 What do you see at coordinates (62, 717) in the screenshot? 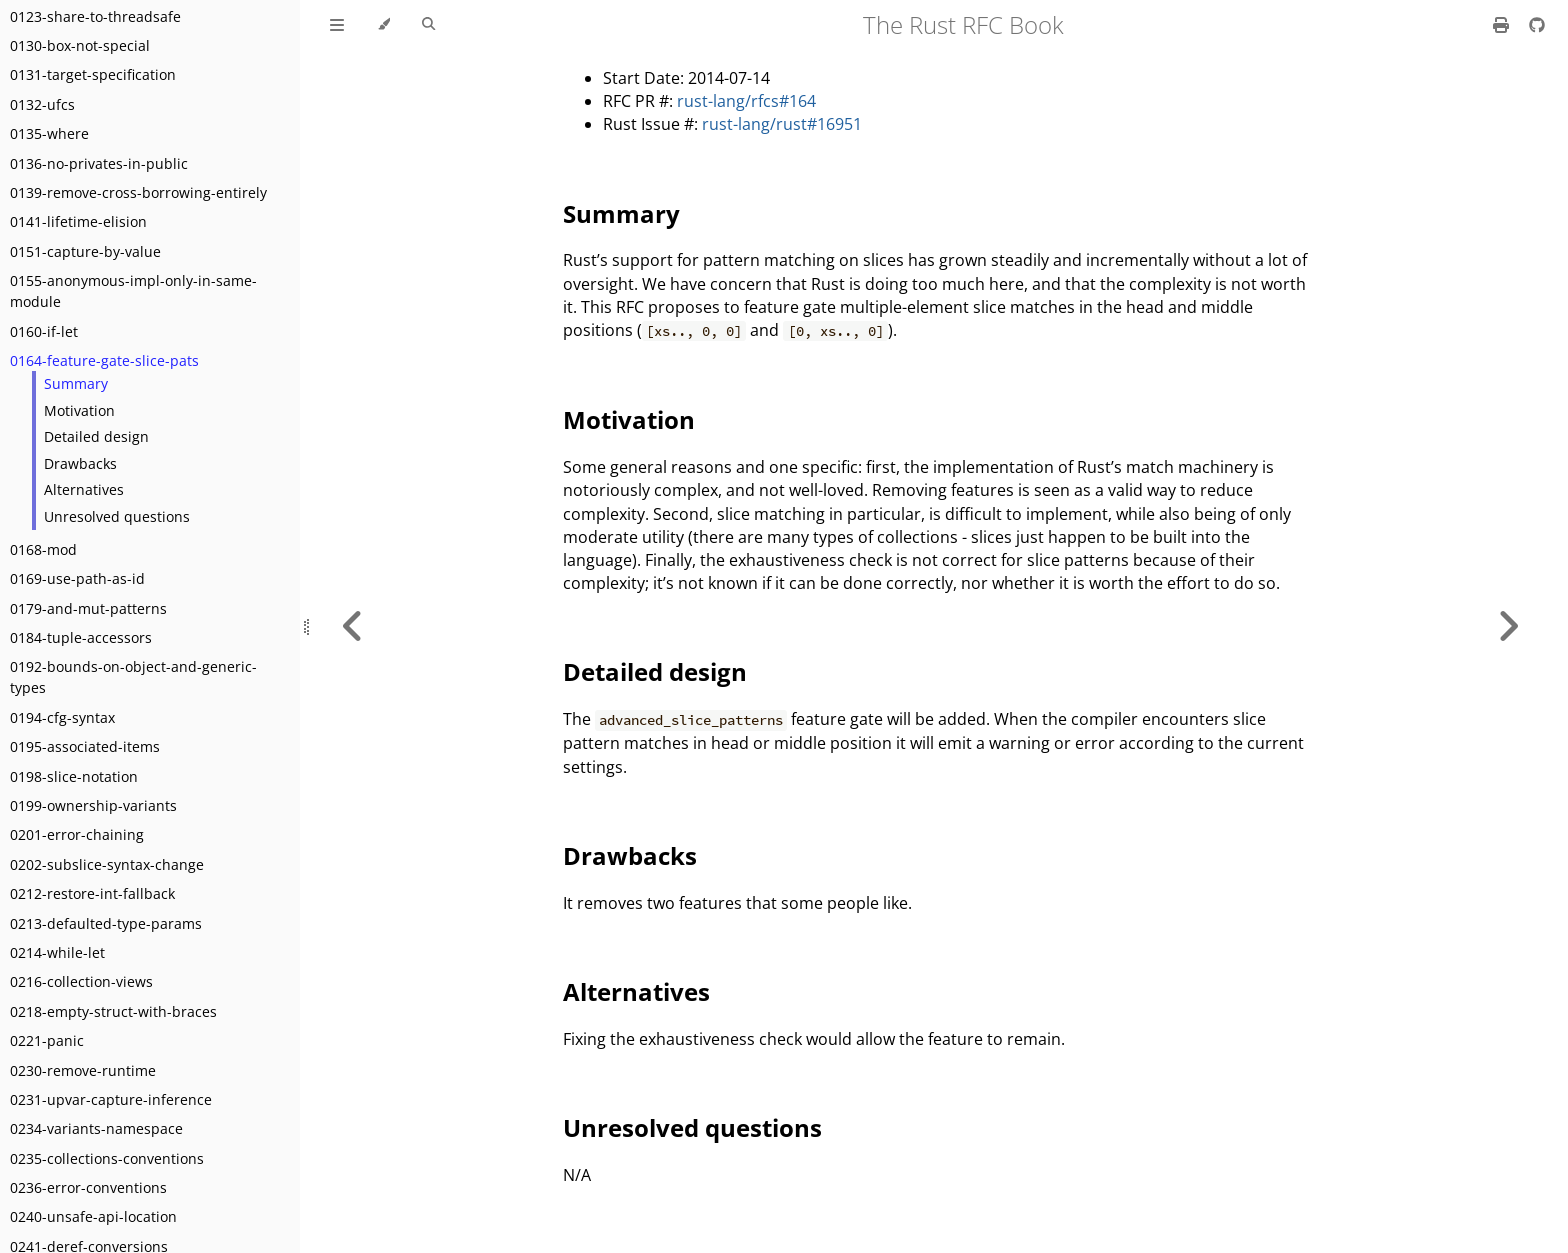
I see `0194-cfg-syntax` at bounding box center [62, 717].